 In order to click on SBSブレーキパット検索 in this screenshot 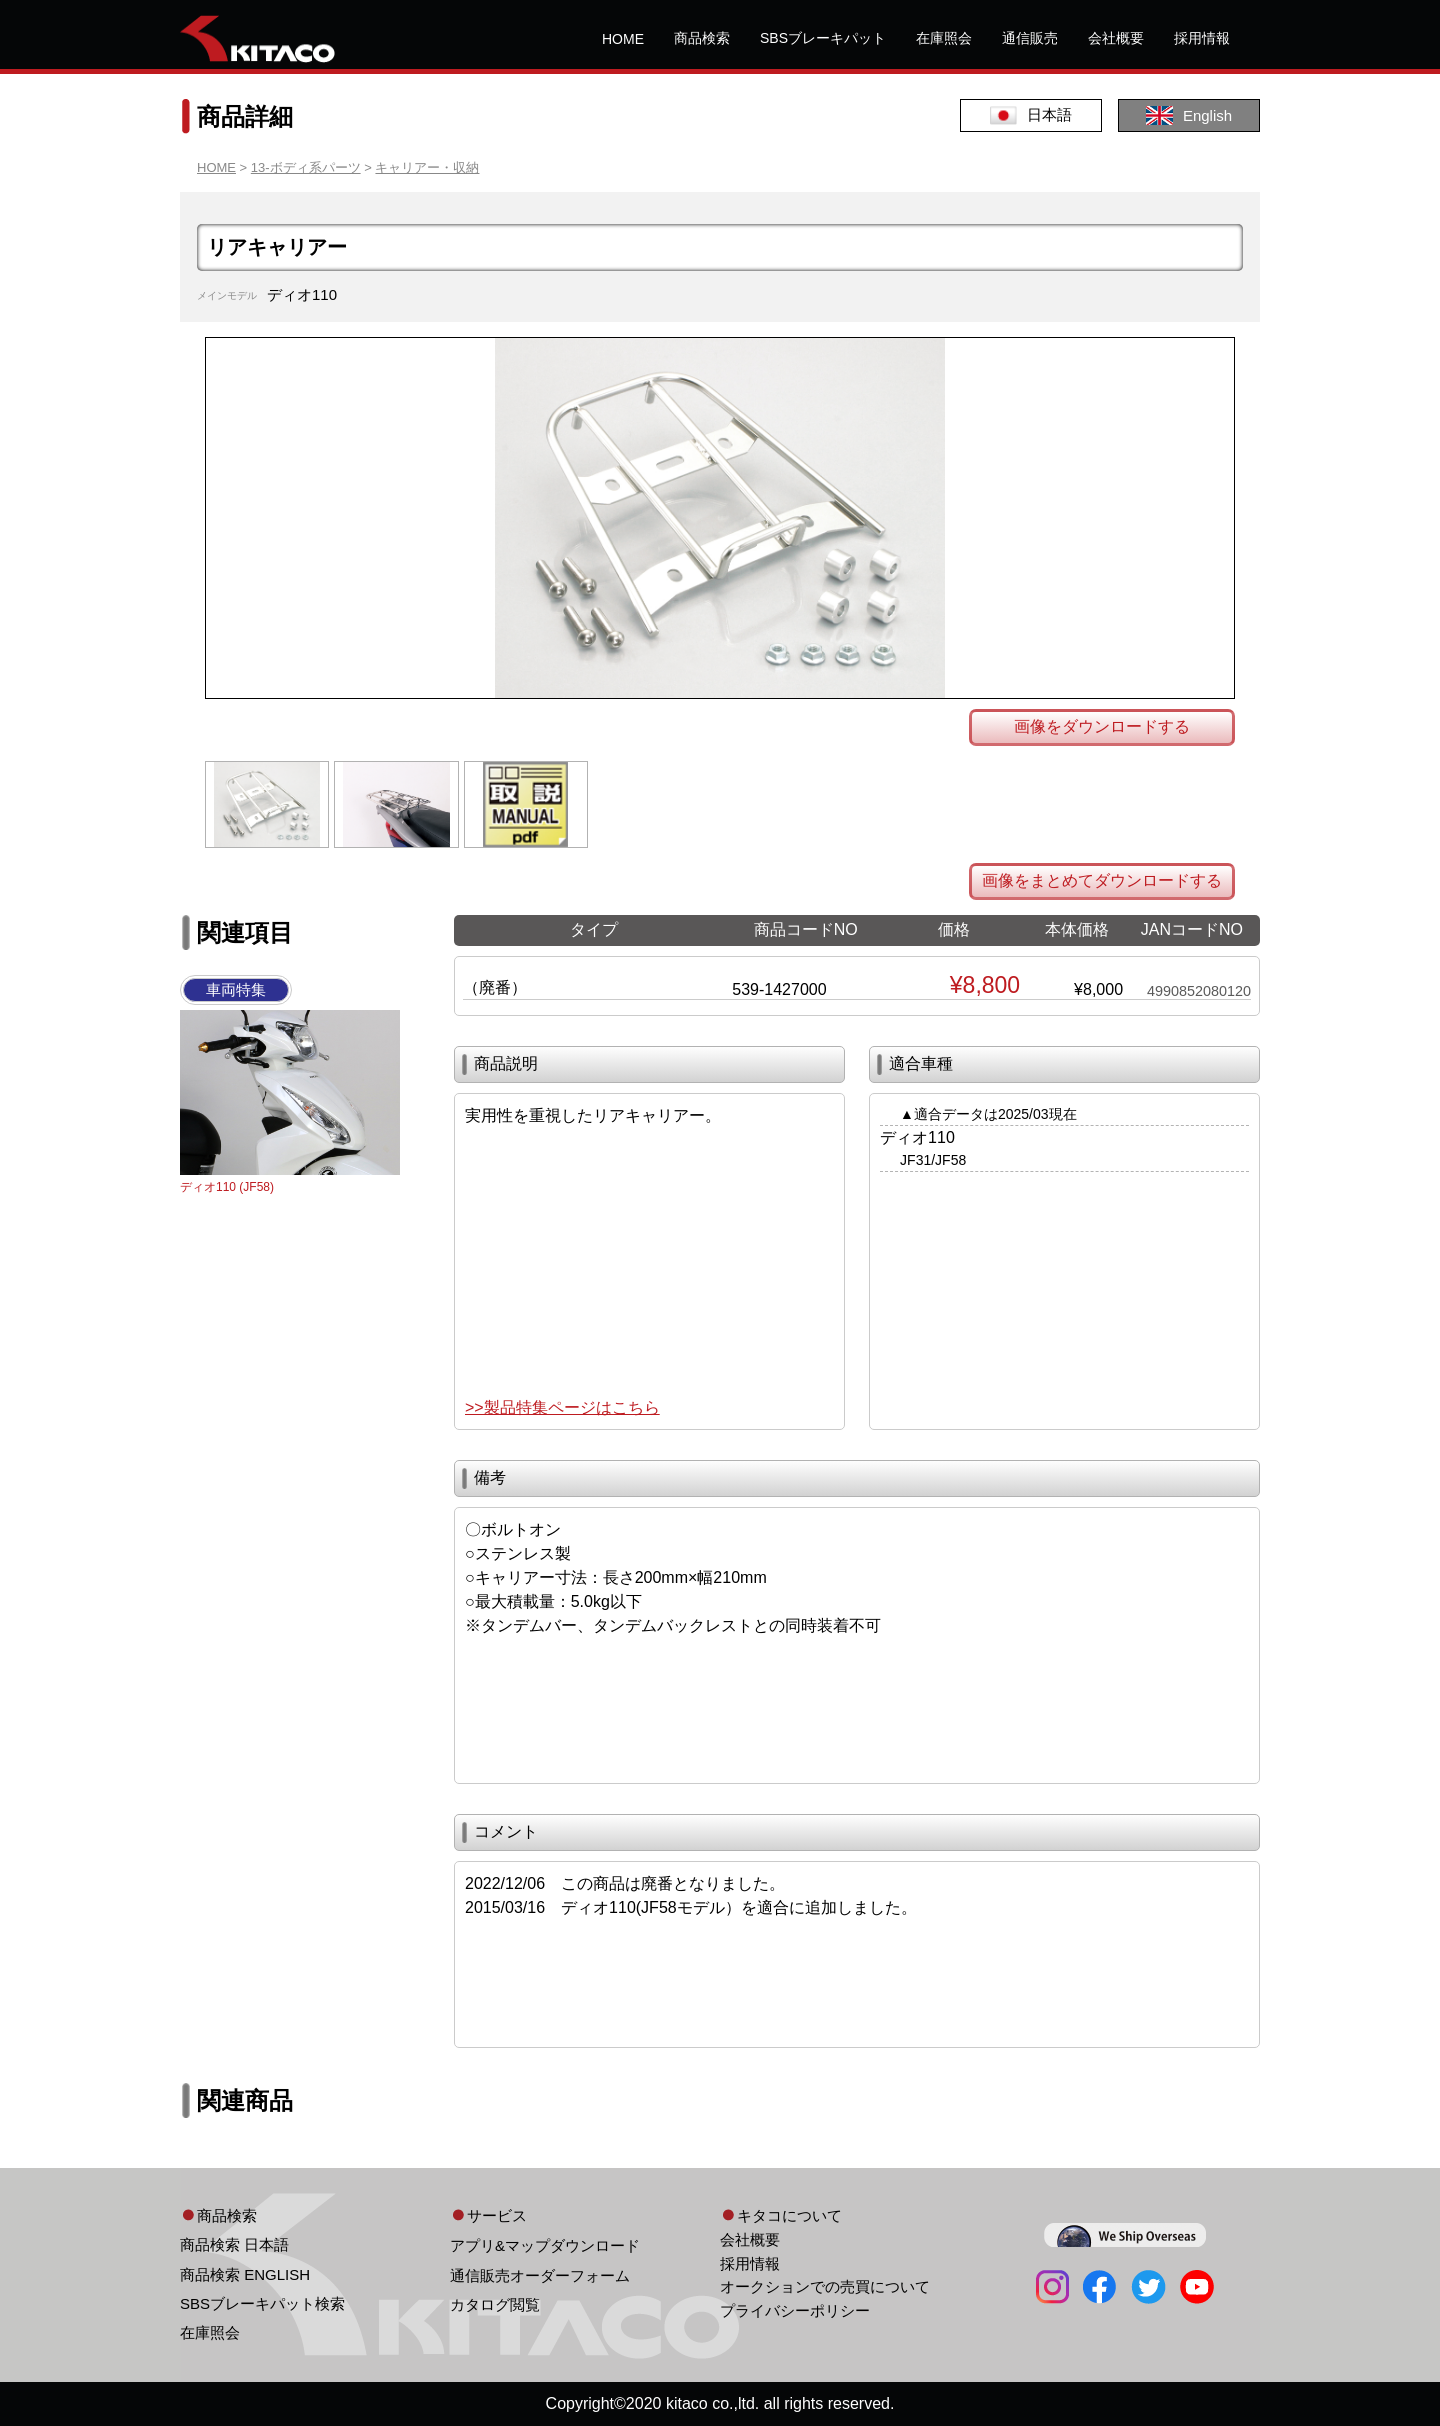, I will do `click(262, 2303)`.